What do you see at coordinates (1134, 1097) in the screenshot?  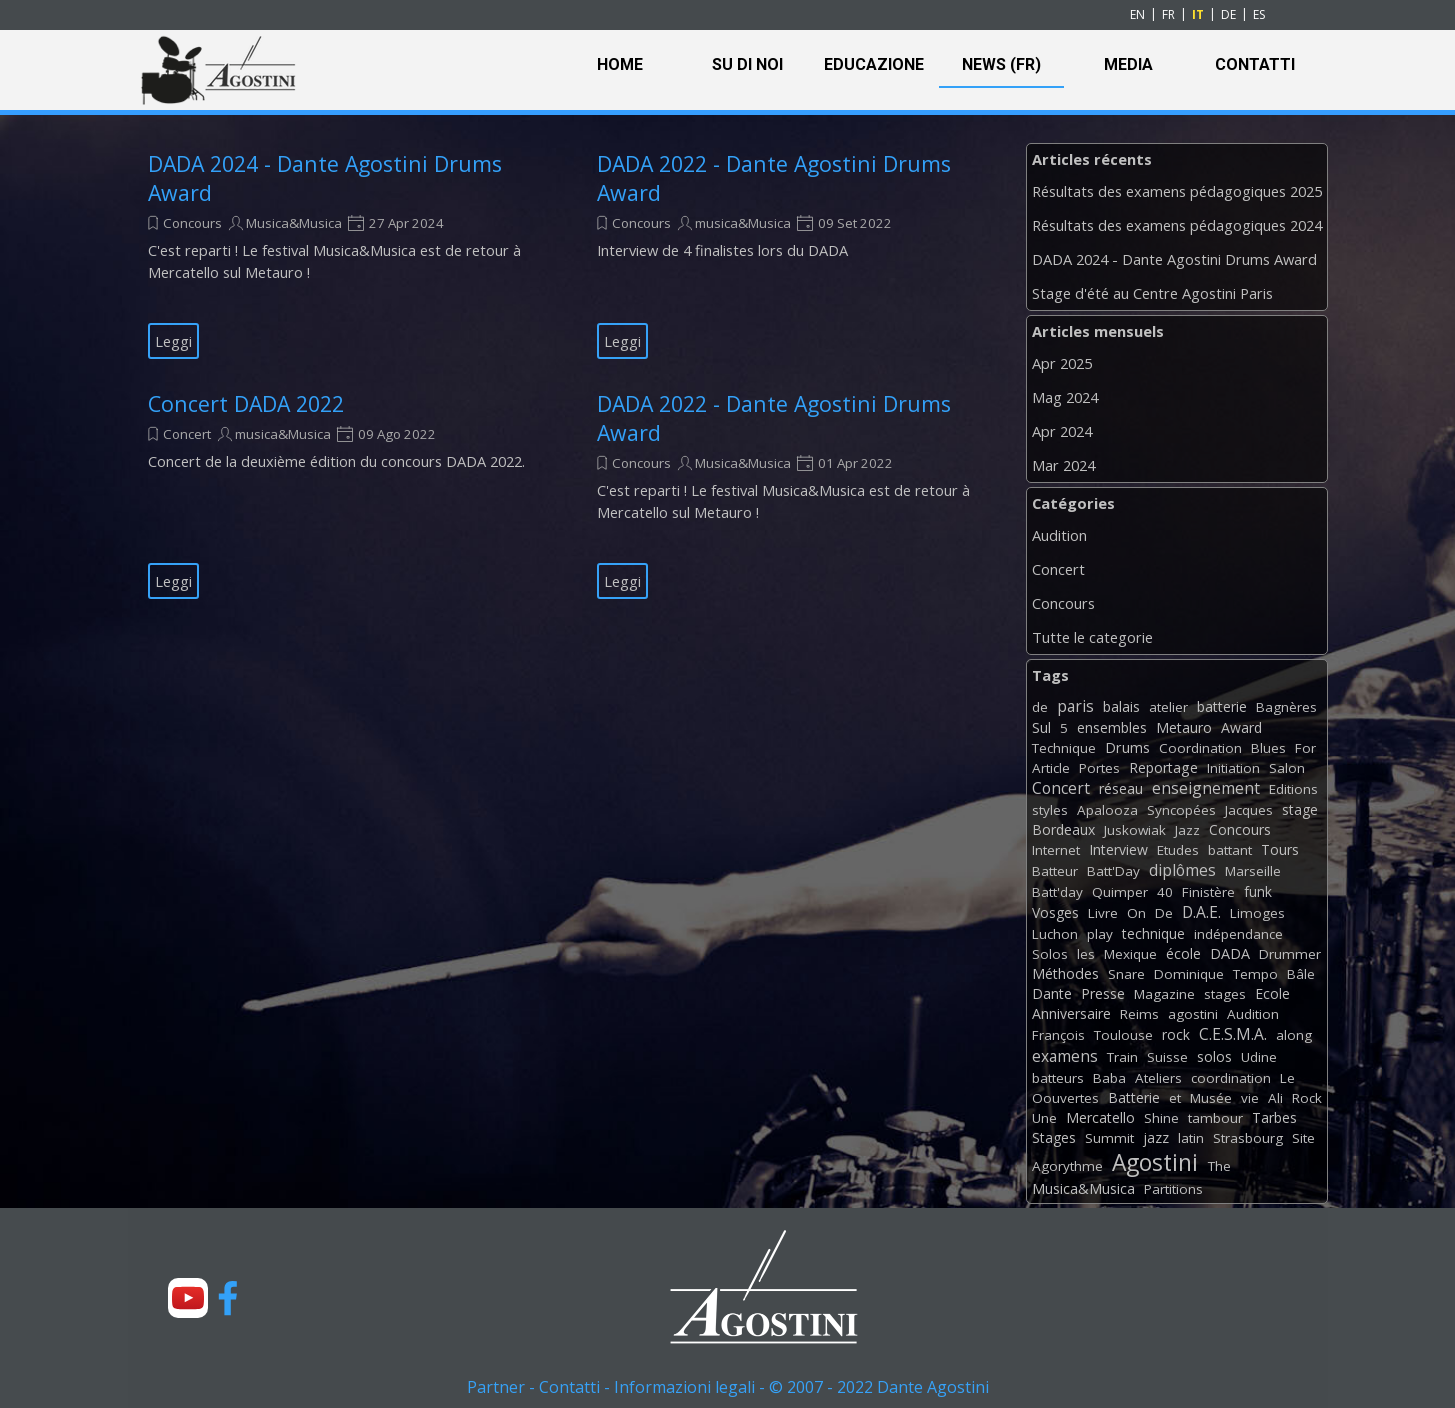 I see `Batterie` at bounding box center [1134, 1097].